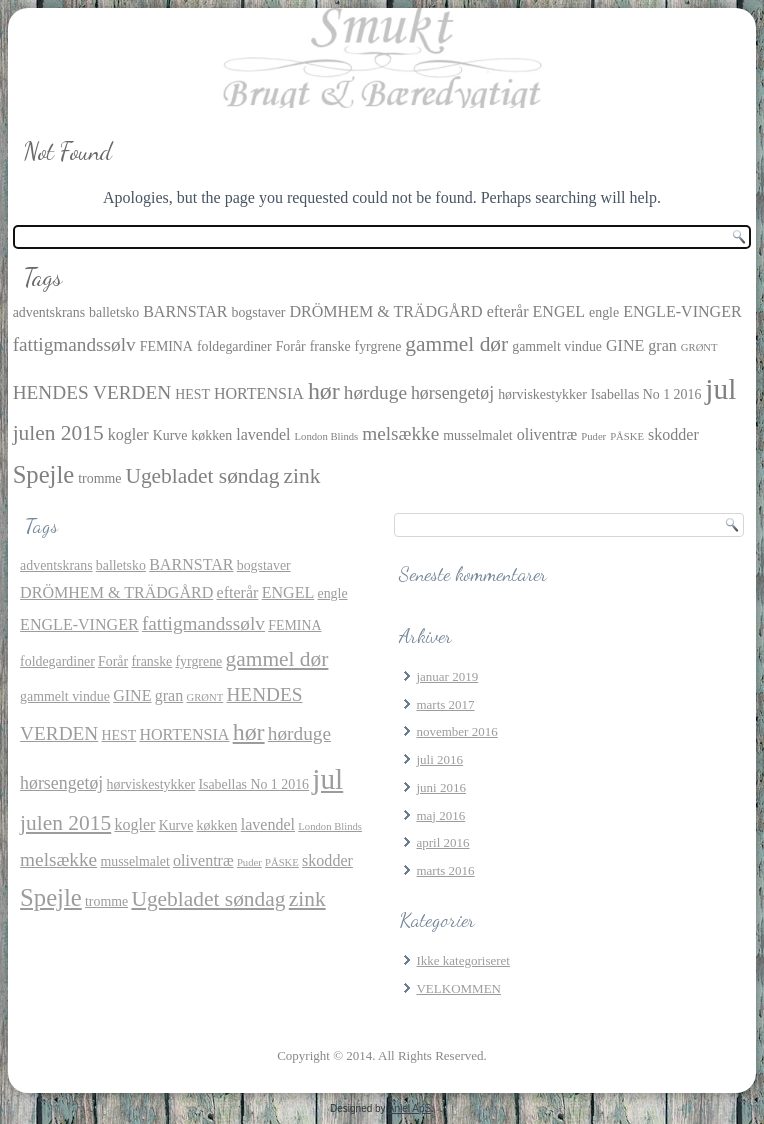 Image resolution: width=764 pixels, height=1124 pixels. What do you see at coordinates (557, 346) in the screenshot?
I see `gammelt vindue [gammelt vindue (2 elementer)]` at bounding box center [557, 346].